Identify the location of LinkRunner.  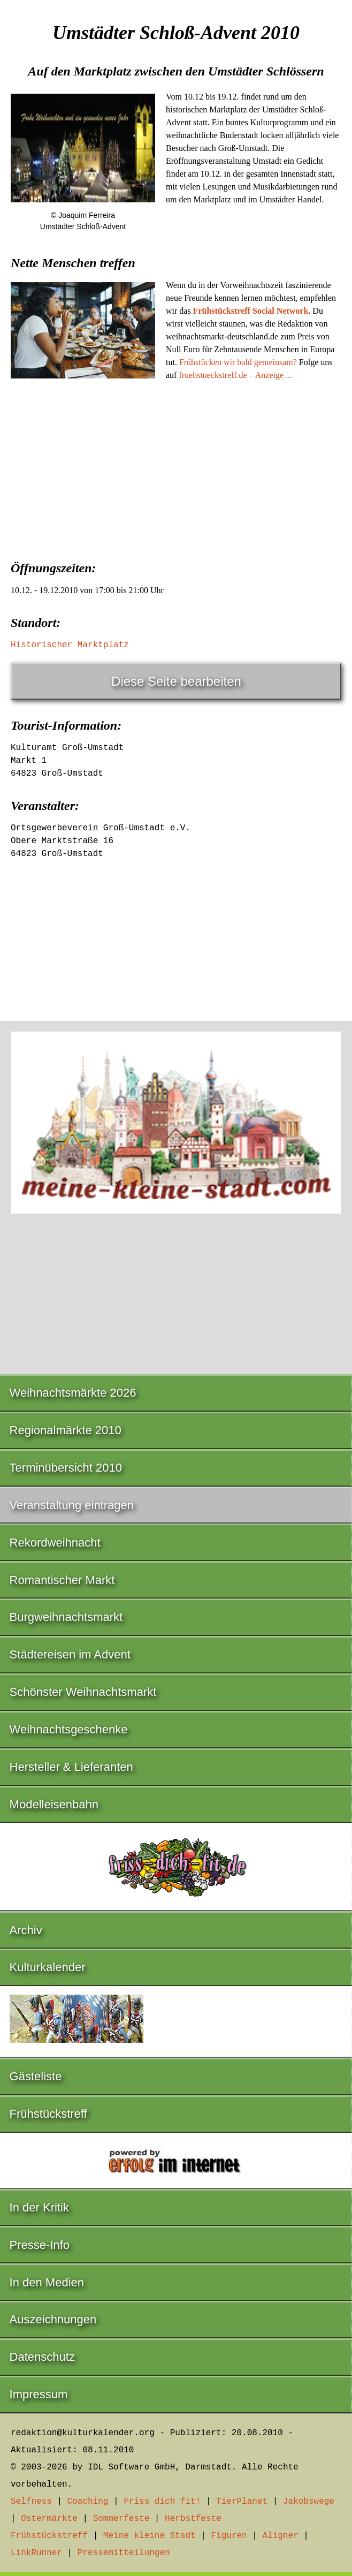
(36, 2553).